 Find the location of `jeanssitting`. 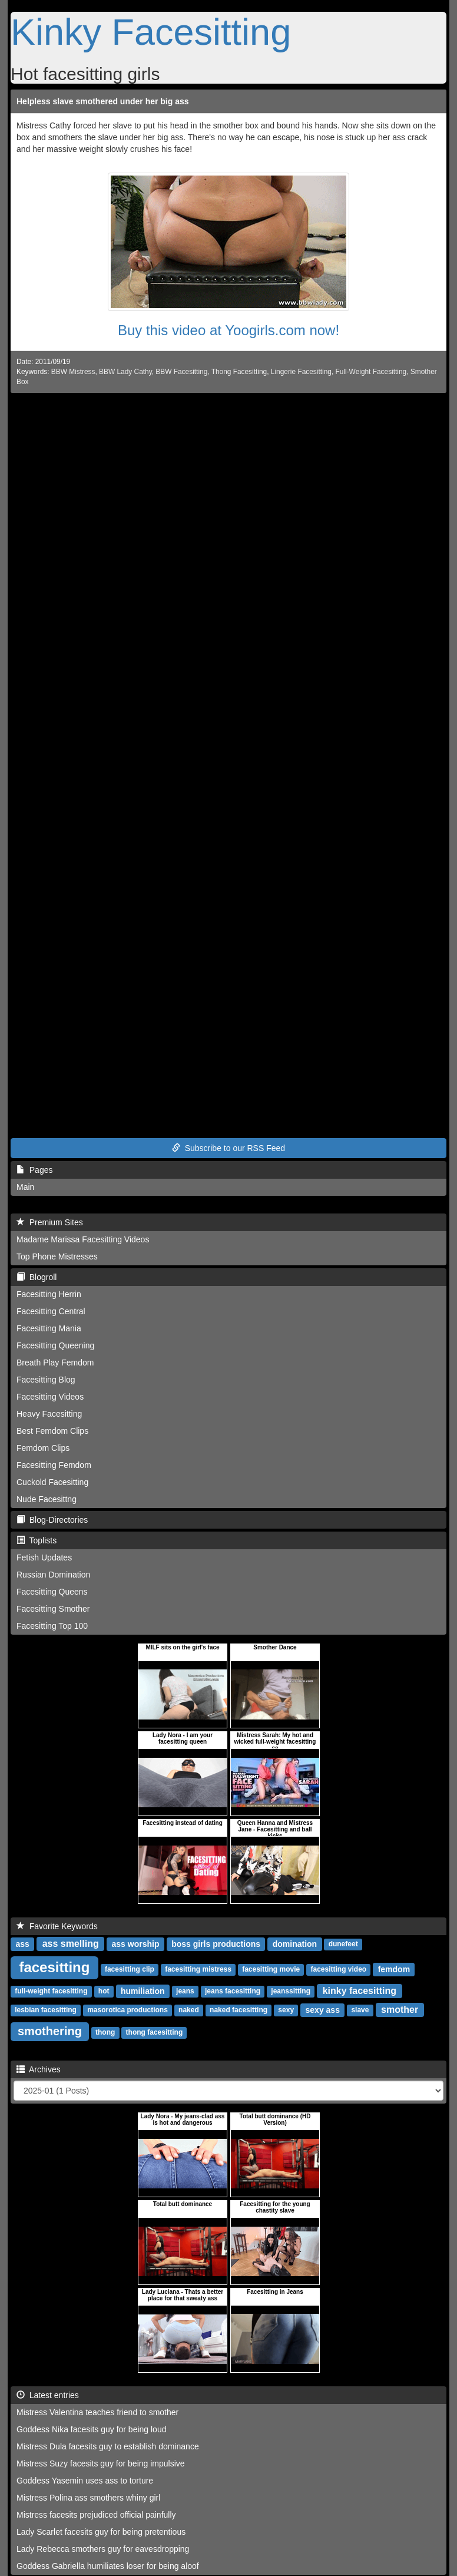

jeanssitting is located at coordinates (290, 1992).